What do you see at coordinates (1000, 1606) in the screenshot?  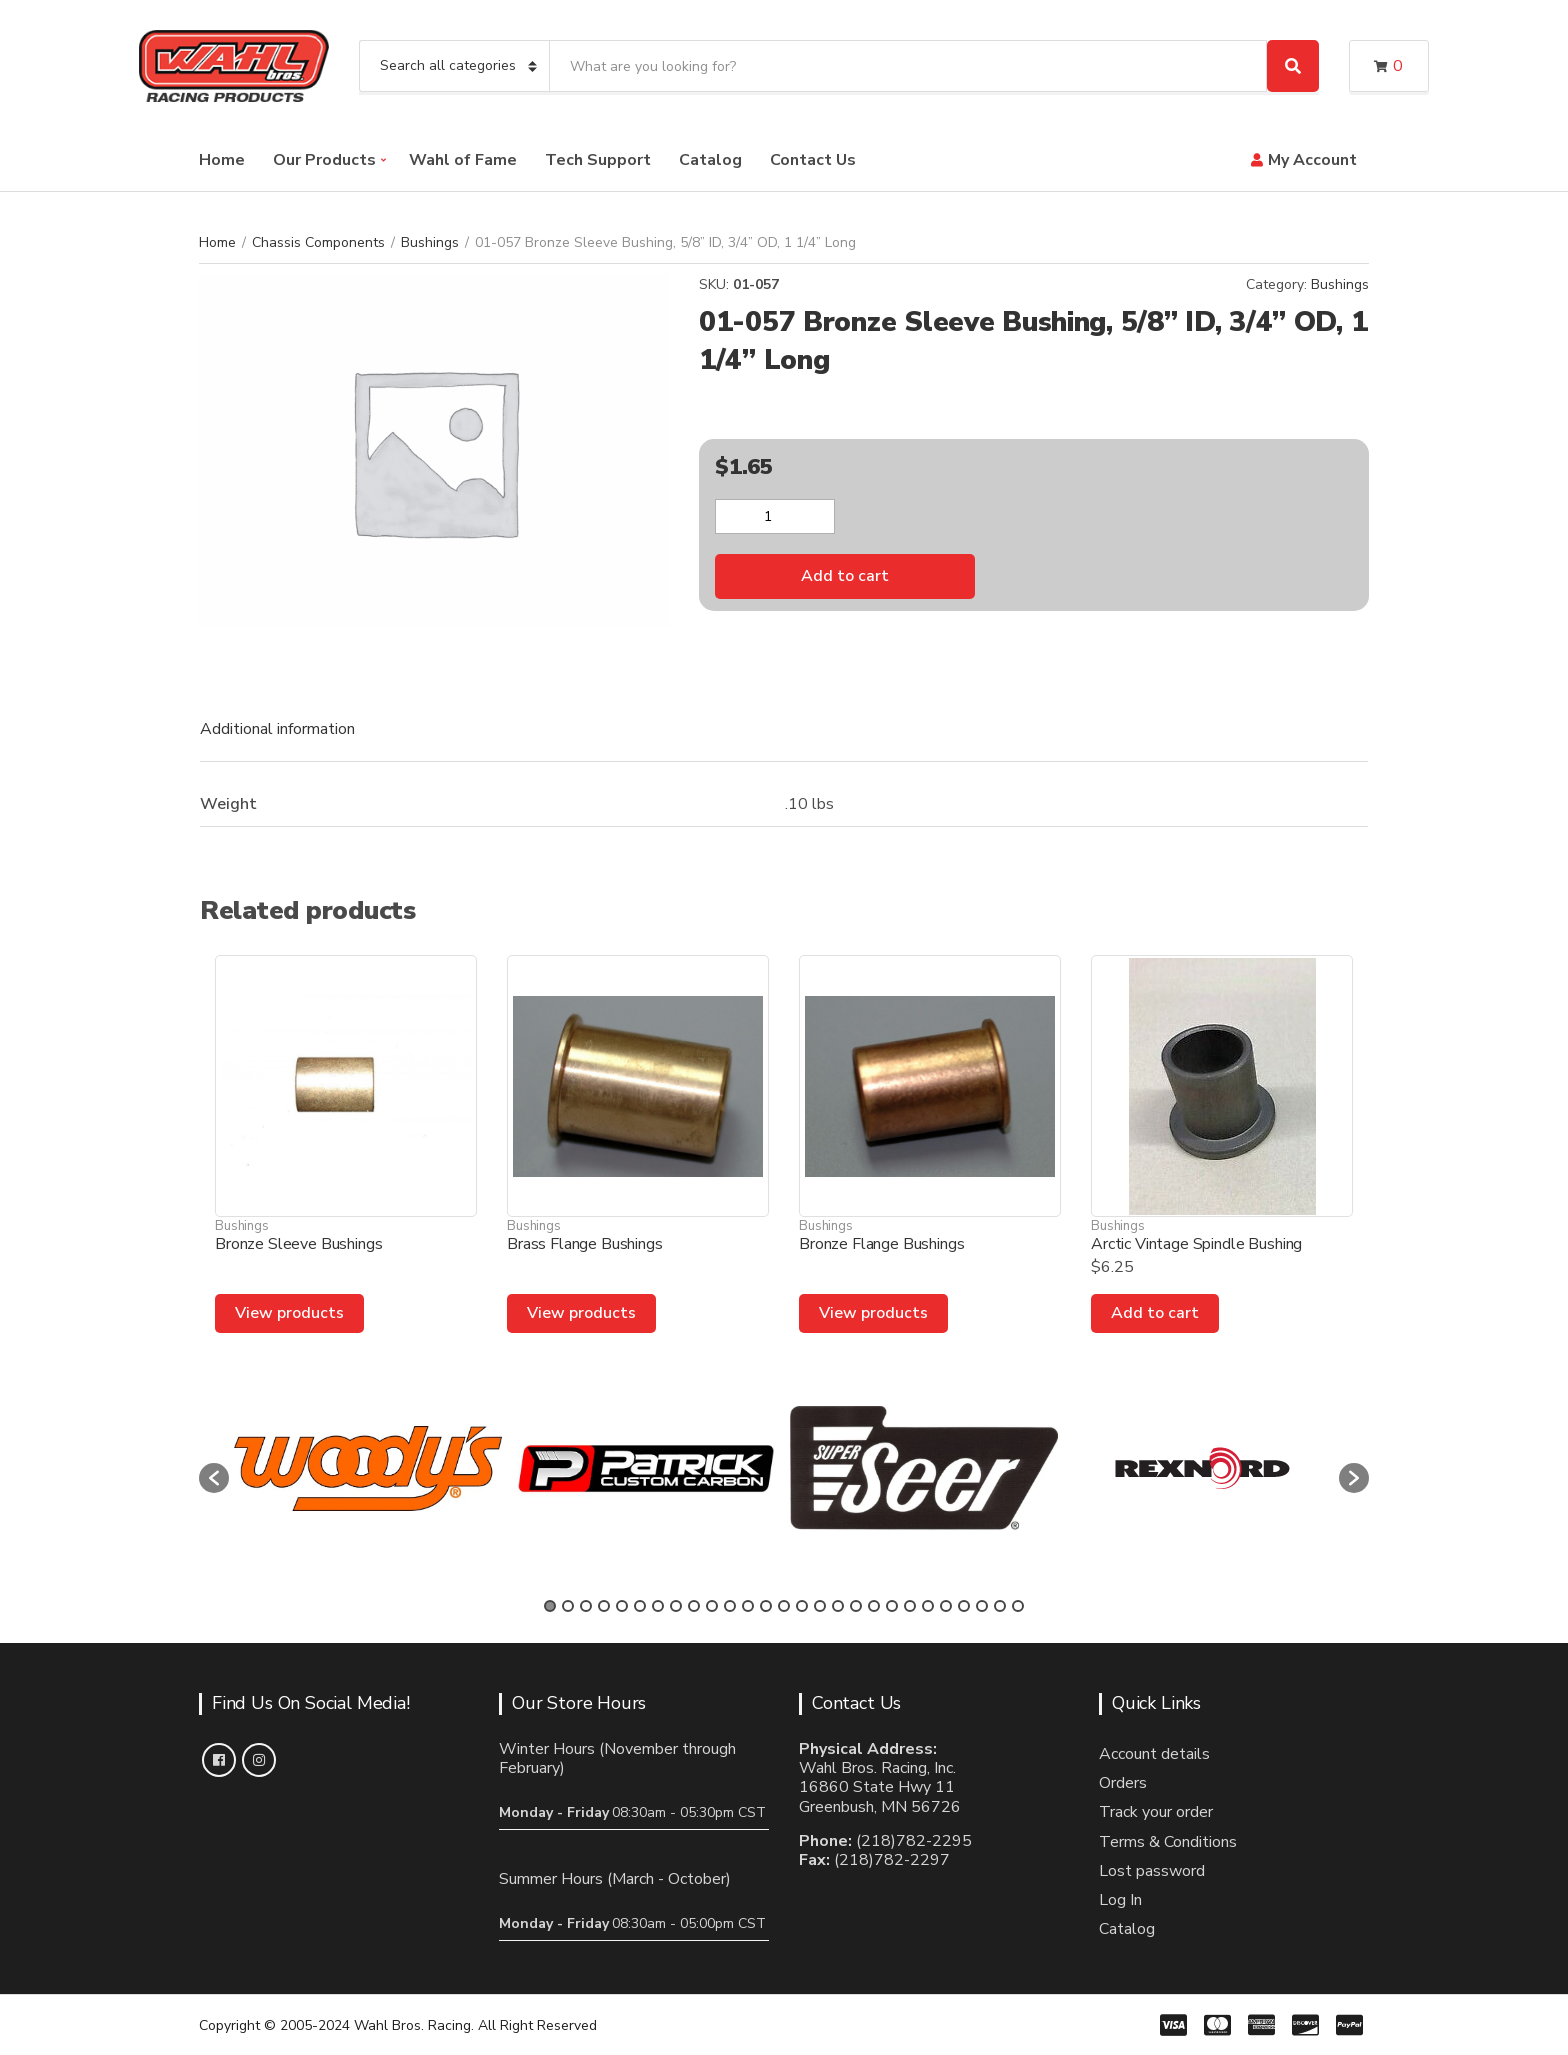 I see `26 [button]` at bounding box center [1000, 1606].